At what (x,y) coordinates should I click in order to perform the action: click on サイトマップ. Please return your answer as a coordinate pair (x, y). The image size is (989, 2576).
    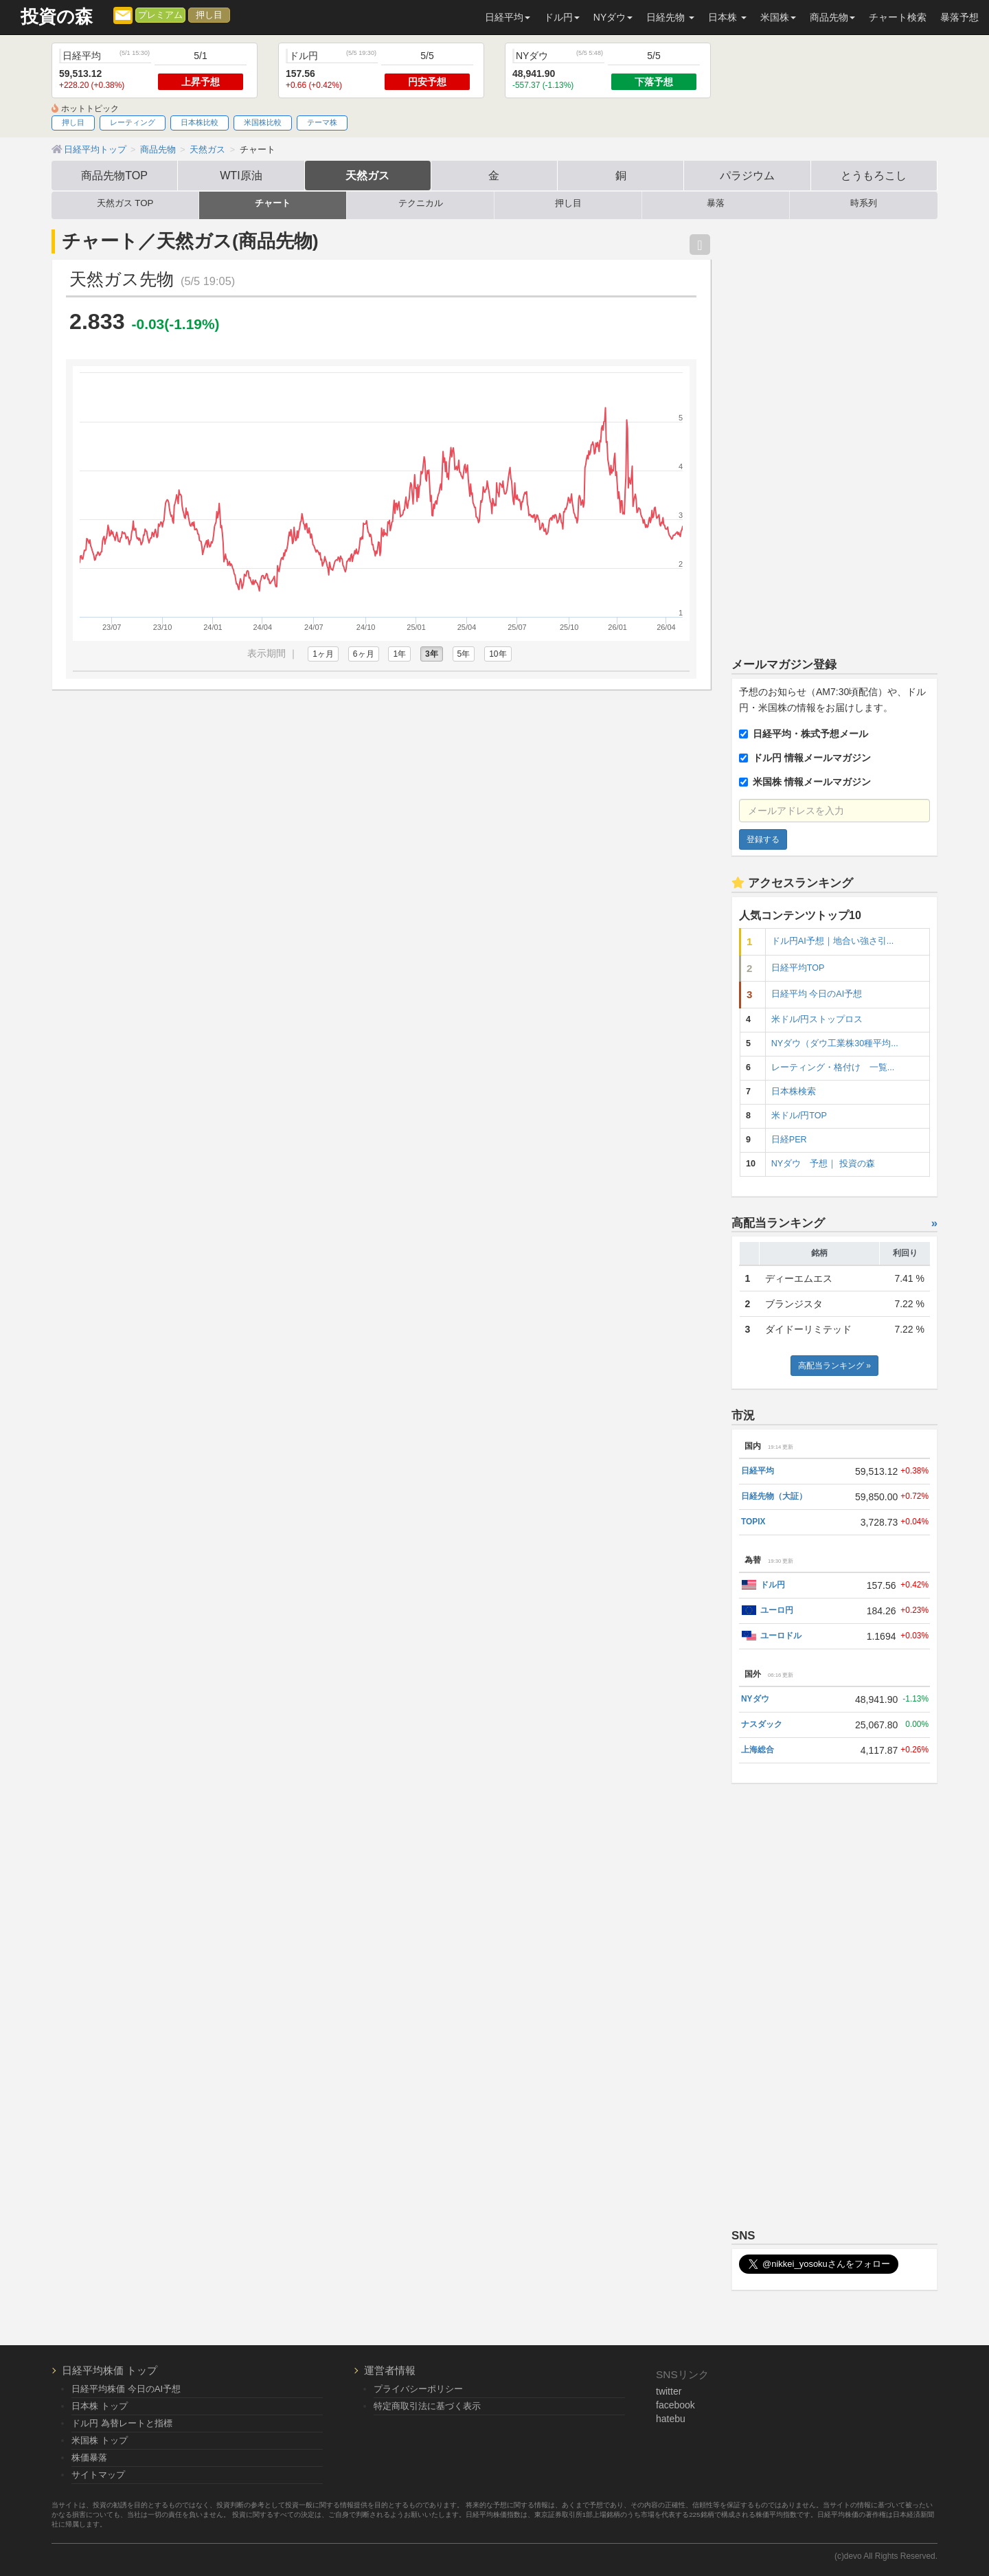
    Looking at the image, I should click on (98, 2475).